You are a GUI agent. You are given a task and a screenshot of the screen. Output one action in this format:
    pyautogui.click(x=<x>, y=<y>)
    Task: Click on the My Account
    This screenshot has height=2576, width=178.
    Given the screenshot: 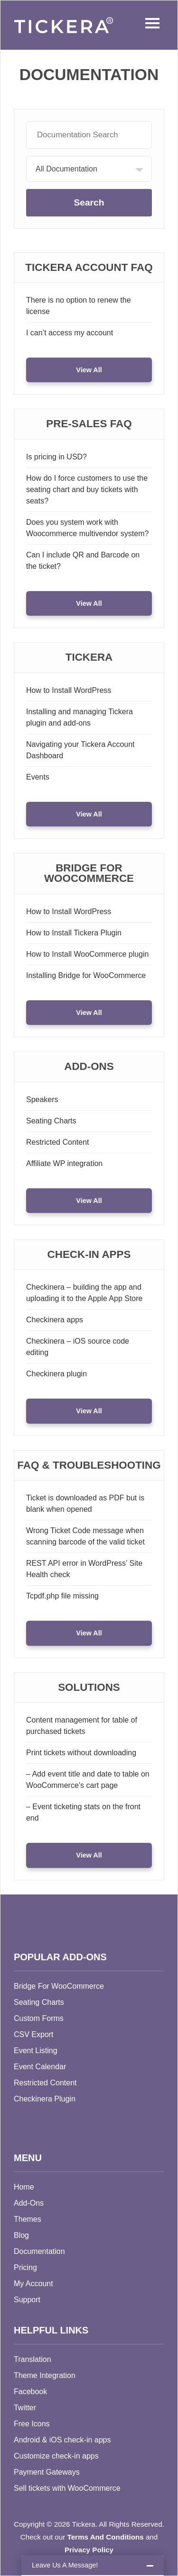 What is the action you would take?
    pyautogui.click(x=33, y=2284)
    